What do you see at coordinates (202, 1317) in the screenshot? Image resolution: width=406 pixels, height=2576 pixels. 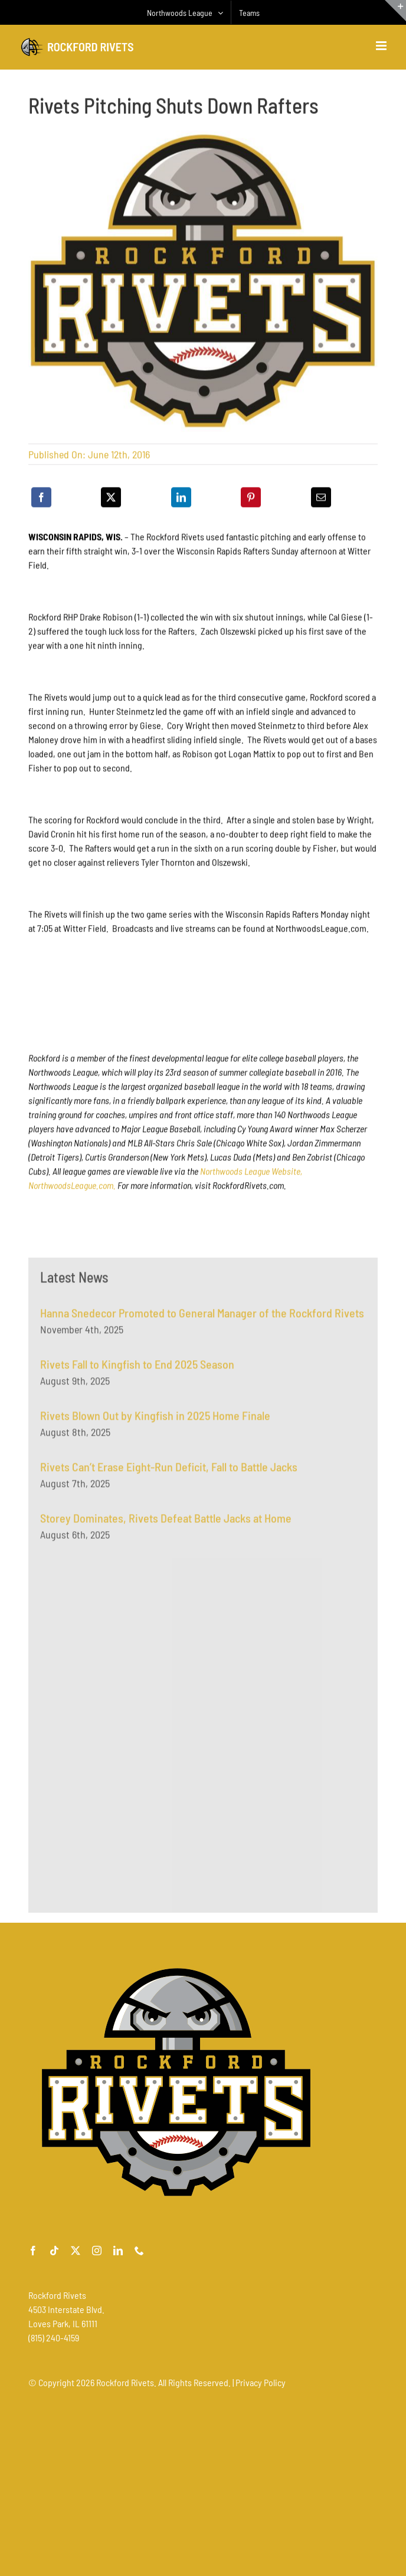 I see `Hanna Snedecor Promoted to General Manager of the Rockford Rivets` at bounding box center [202, 1317].